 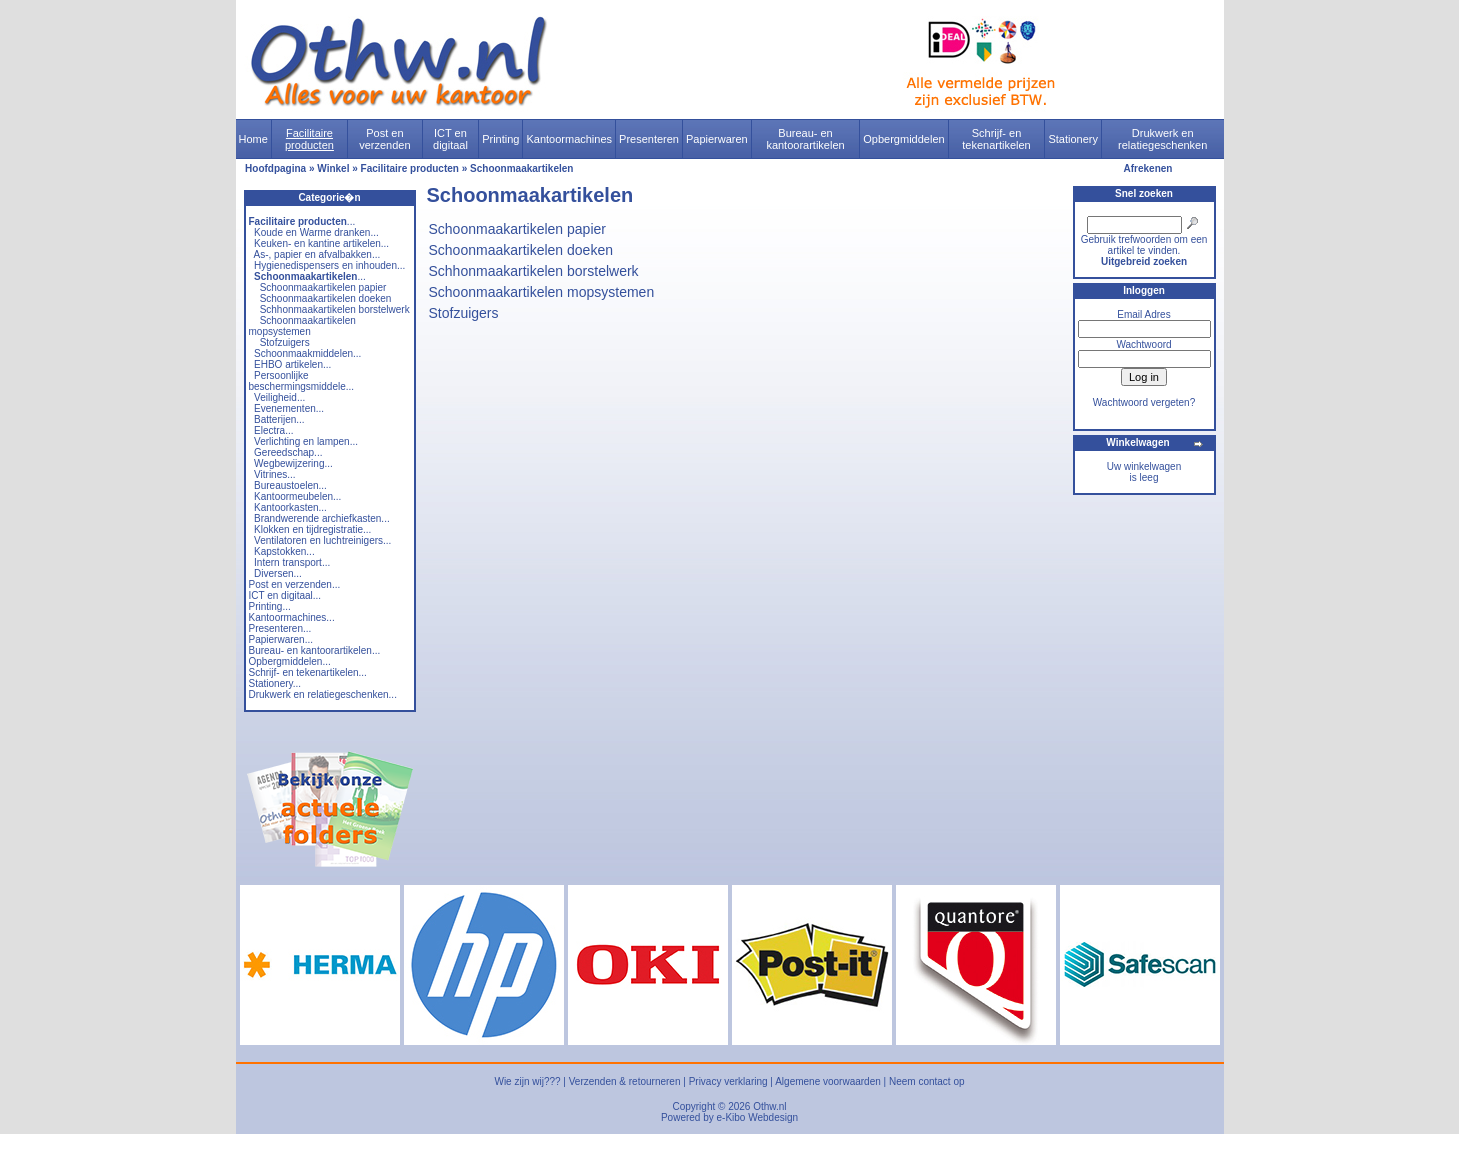 What do you see at coordinates (275, 168) in the screenshot?
I see `Hoofdpagina` at bounding box center [275, 168].